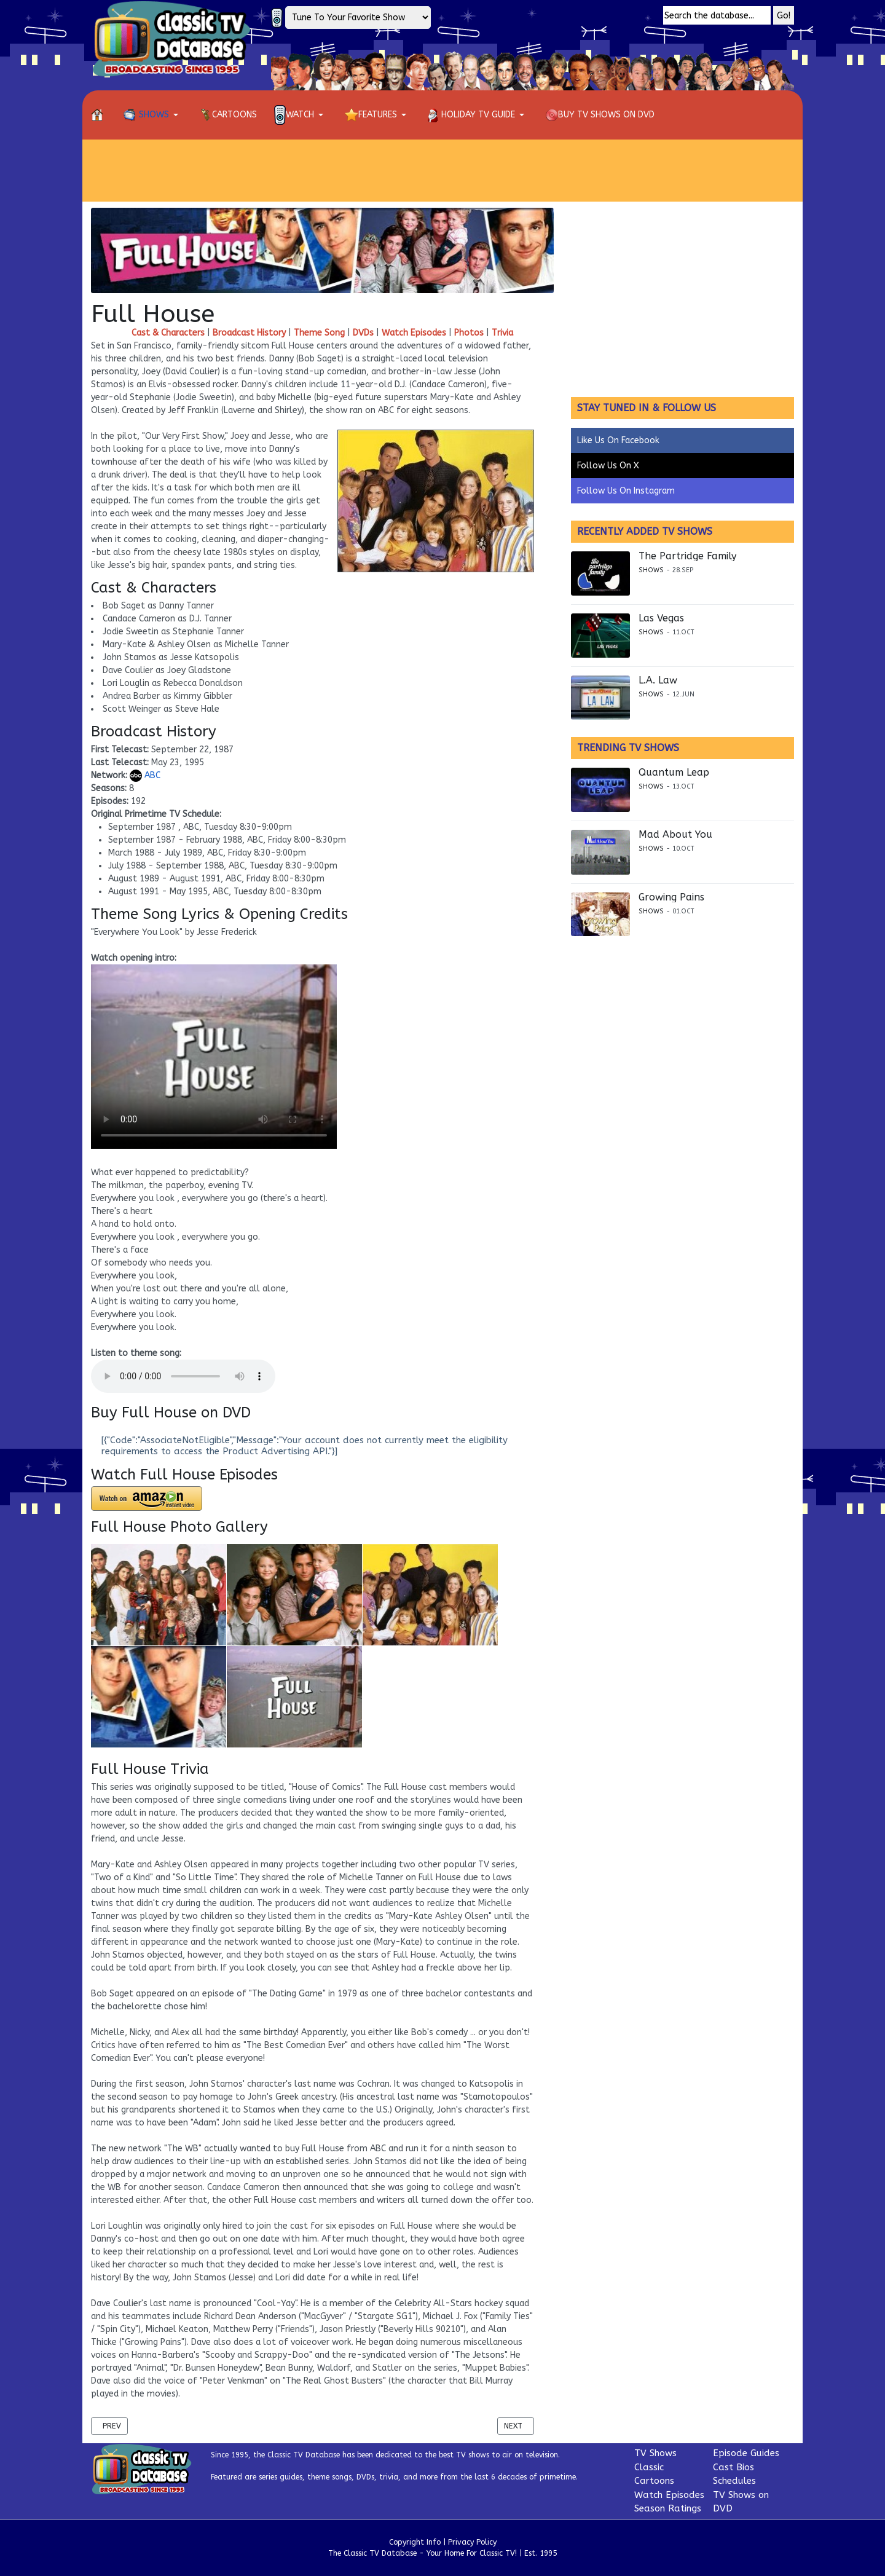 The width and height of the screenshot is (885, 2576). Describe the element at coordinates (145, 775) in the screenshot. I see `ABC` at that location.